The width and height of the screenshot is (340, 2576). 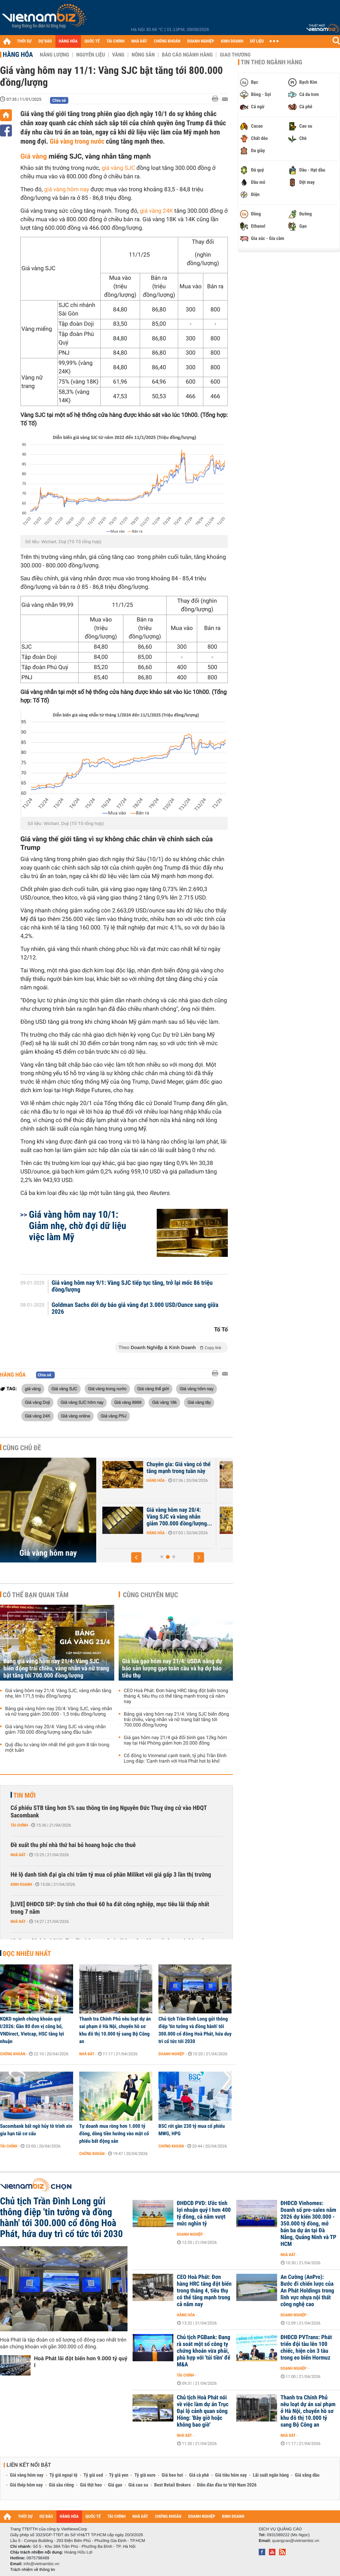 I want to click on Chứng khoán, so click(x=13, y=2054).